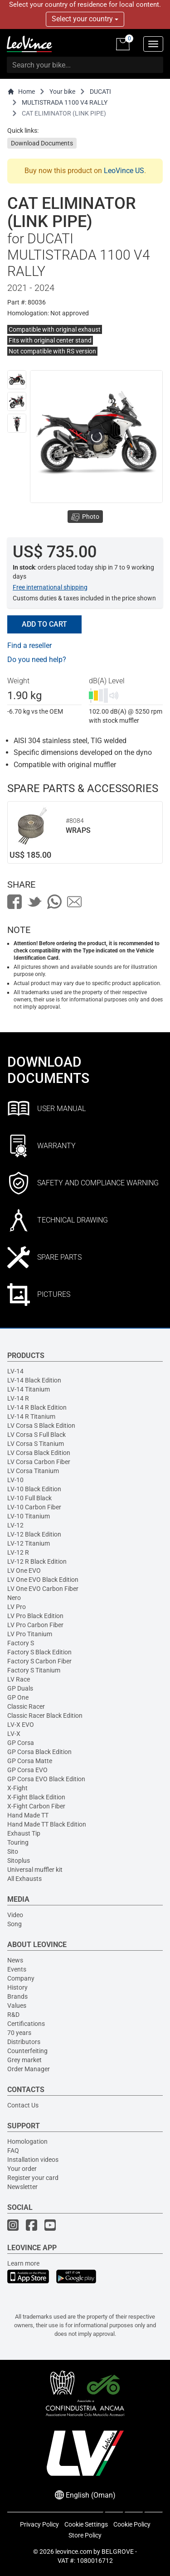 The height and width of the screenshot is (2576, 170). I want to click on Events, so click(16, 1969).